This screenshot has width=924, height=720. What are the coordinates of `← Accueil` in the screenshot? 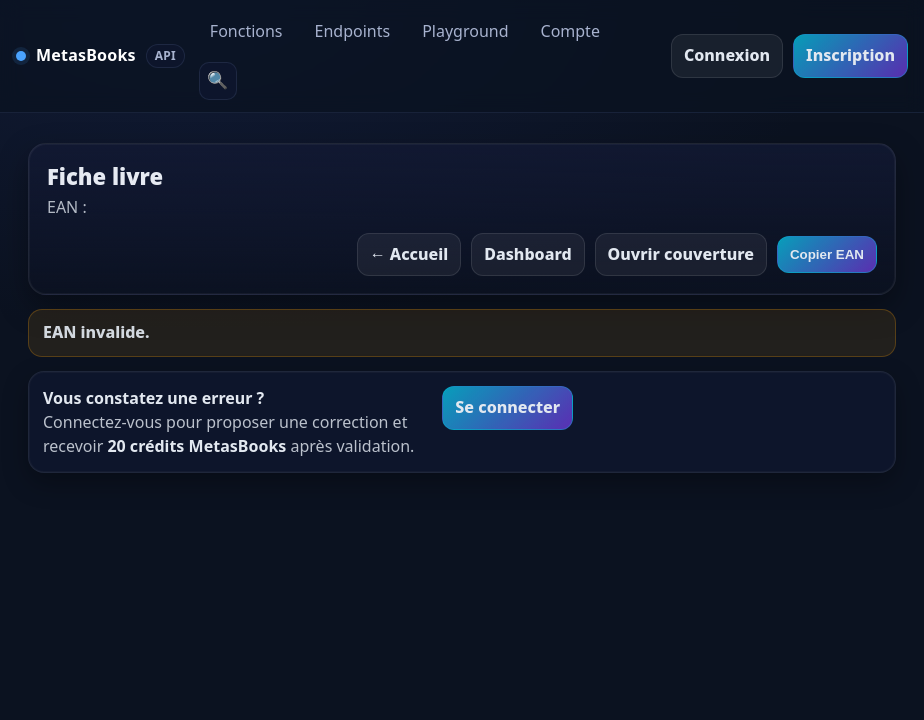 It's located at (409, 254).